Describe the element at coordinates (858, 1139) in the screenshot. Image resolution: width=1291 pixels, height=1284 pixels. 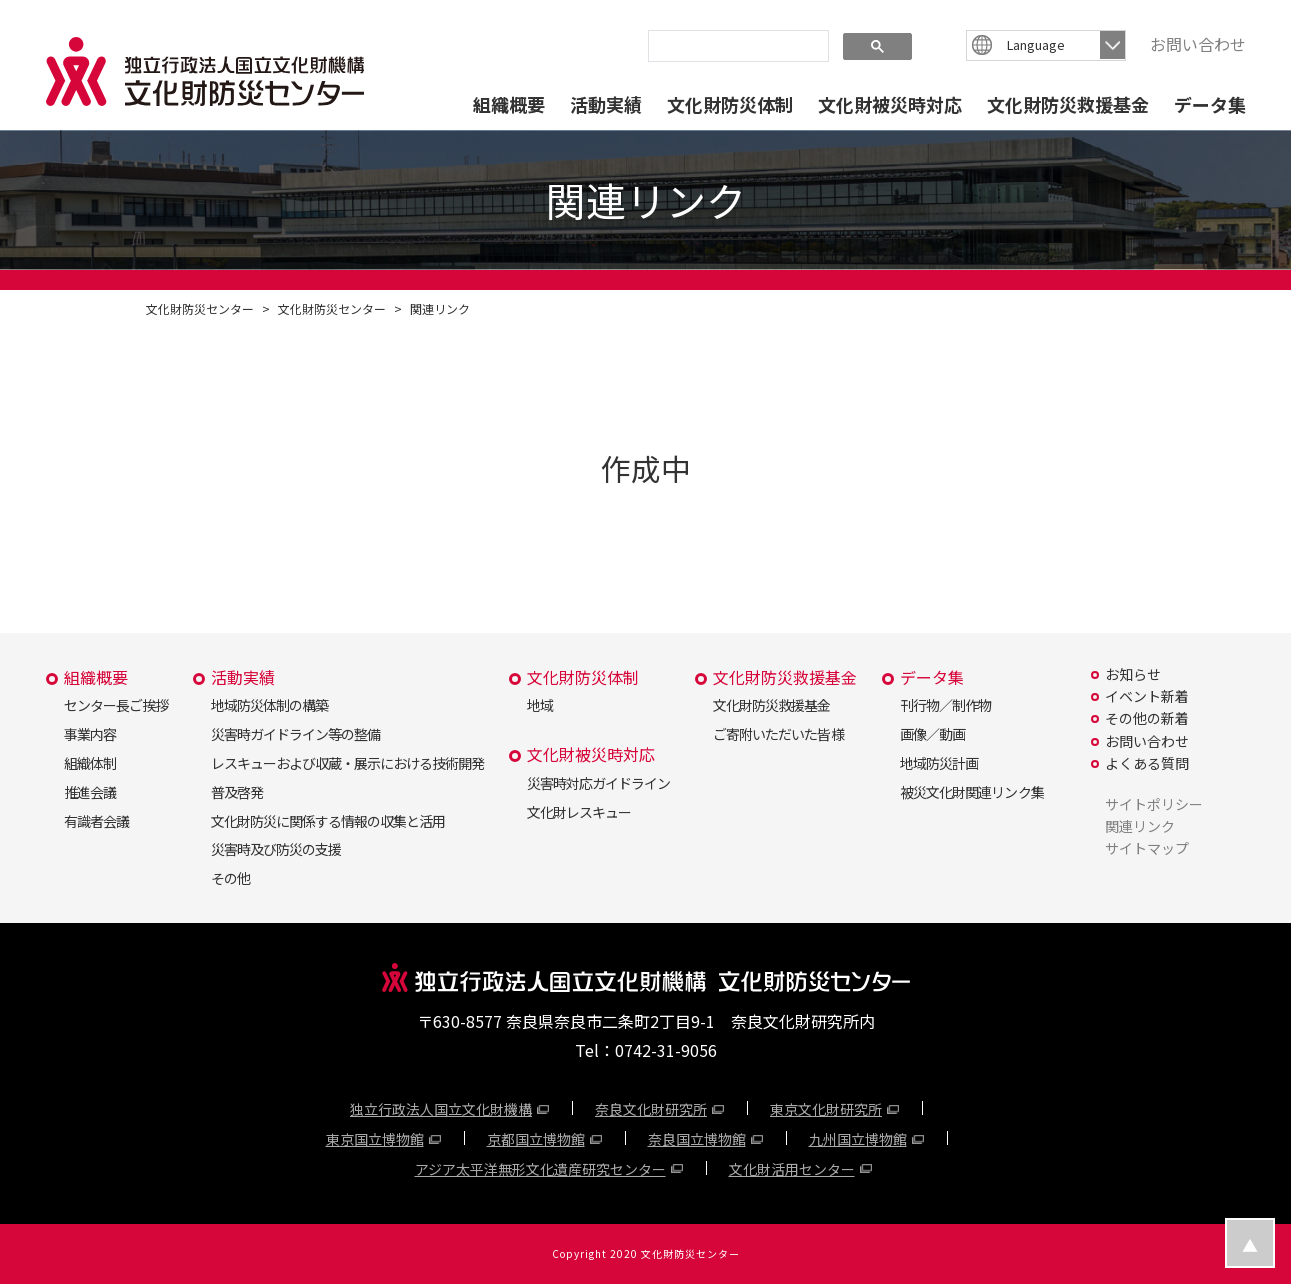
I see `九州国立博物館` at that location.